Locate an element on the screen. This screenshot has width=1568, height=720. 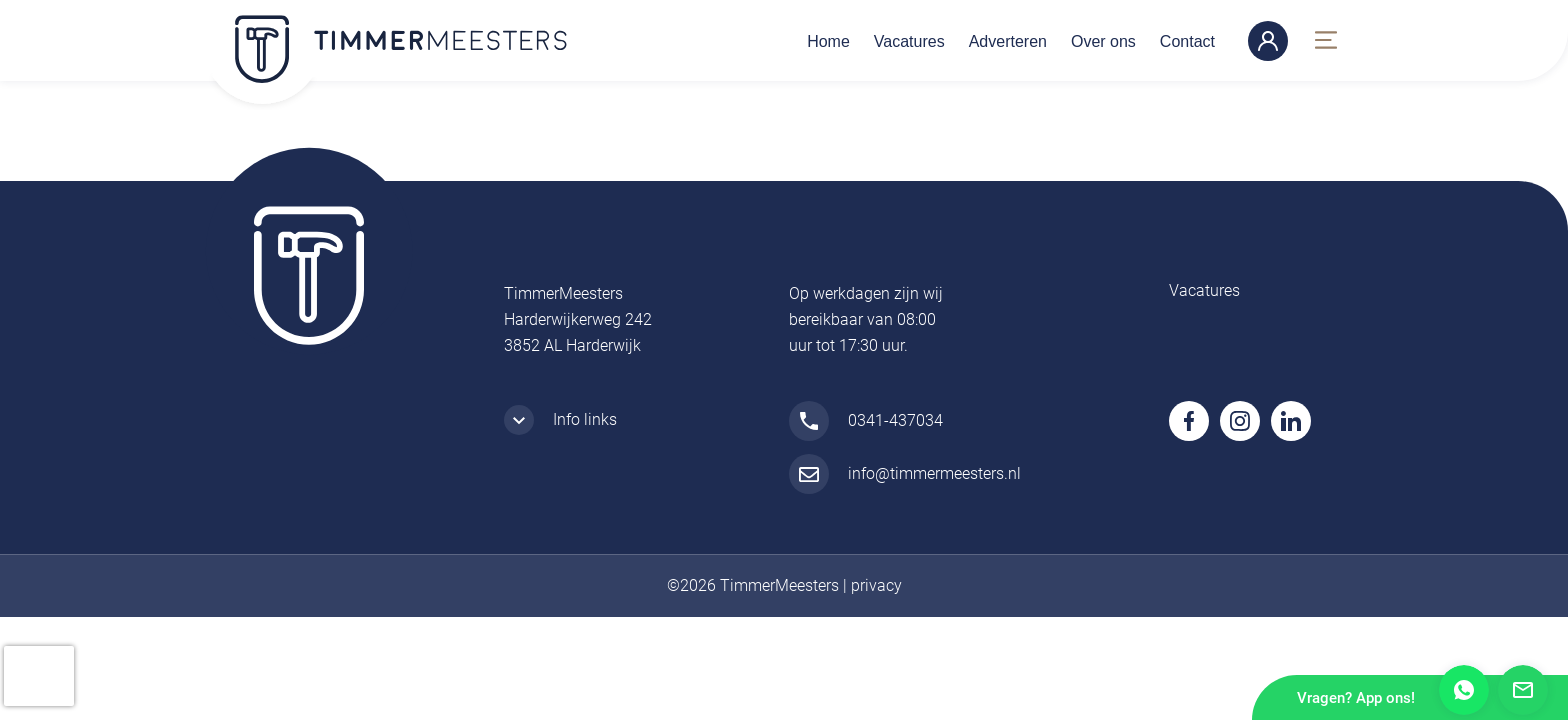
Mail is located at coordinates (1523, 690).